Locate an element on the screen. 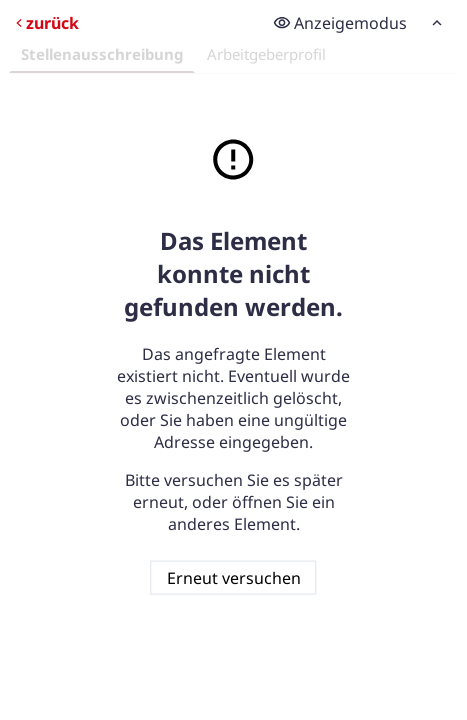  Stellenausschreibung is located at coordinates (102, 54).